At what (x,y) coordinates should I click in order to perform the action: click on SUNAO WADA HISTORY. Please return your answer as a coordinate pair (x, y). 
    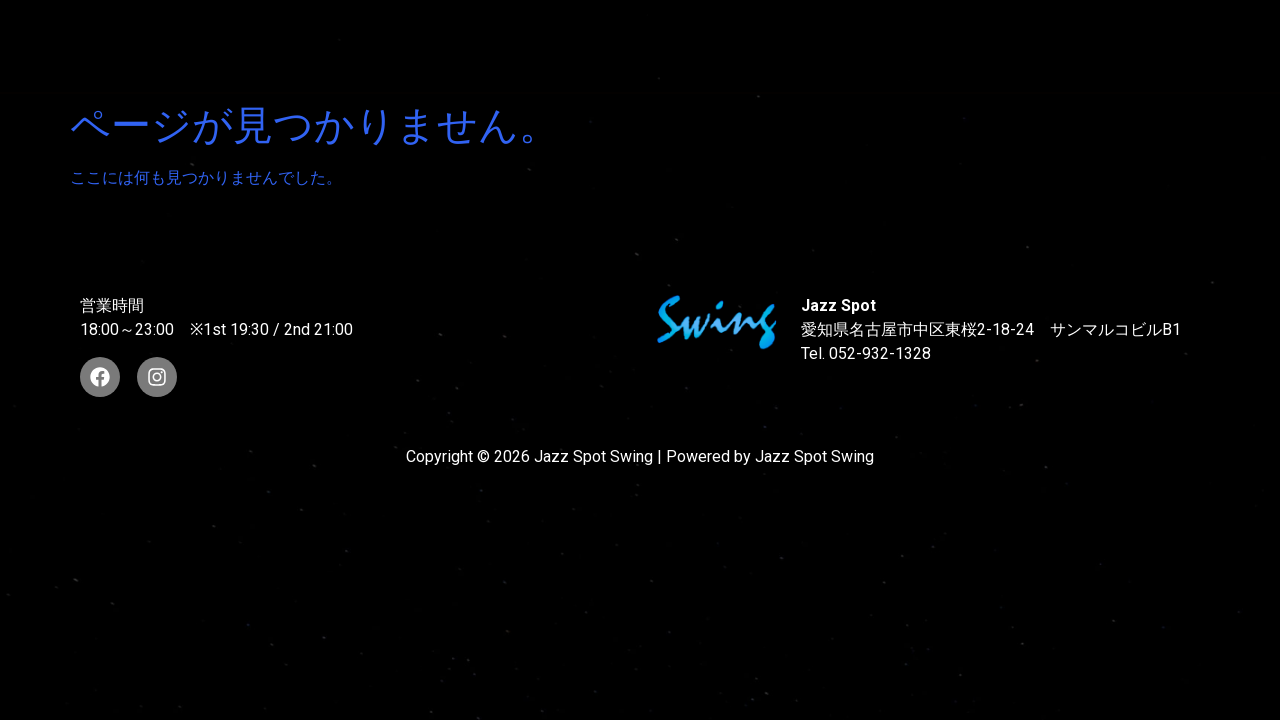
    Looking at the image, I should click on (484, 27).